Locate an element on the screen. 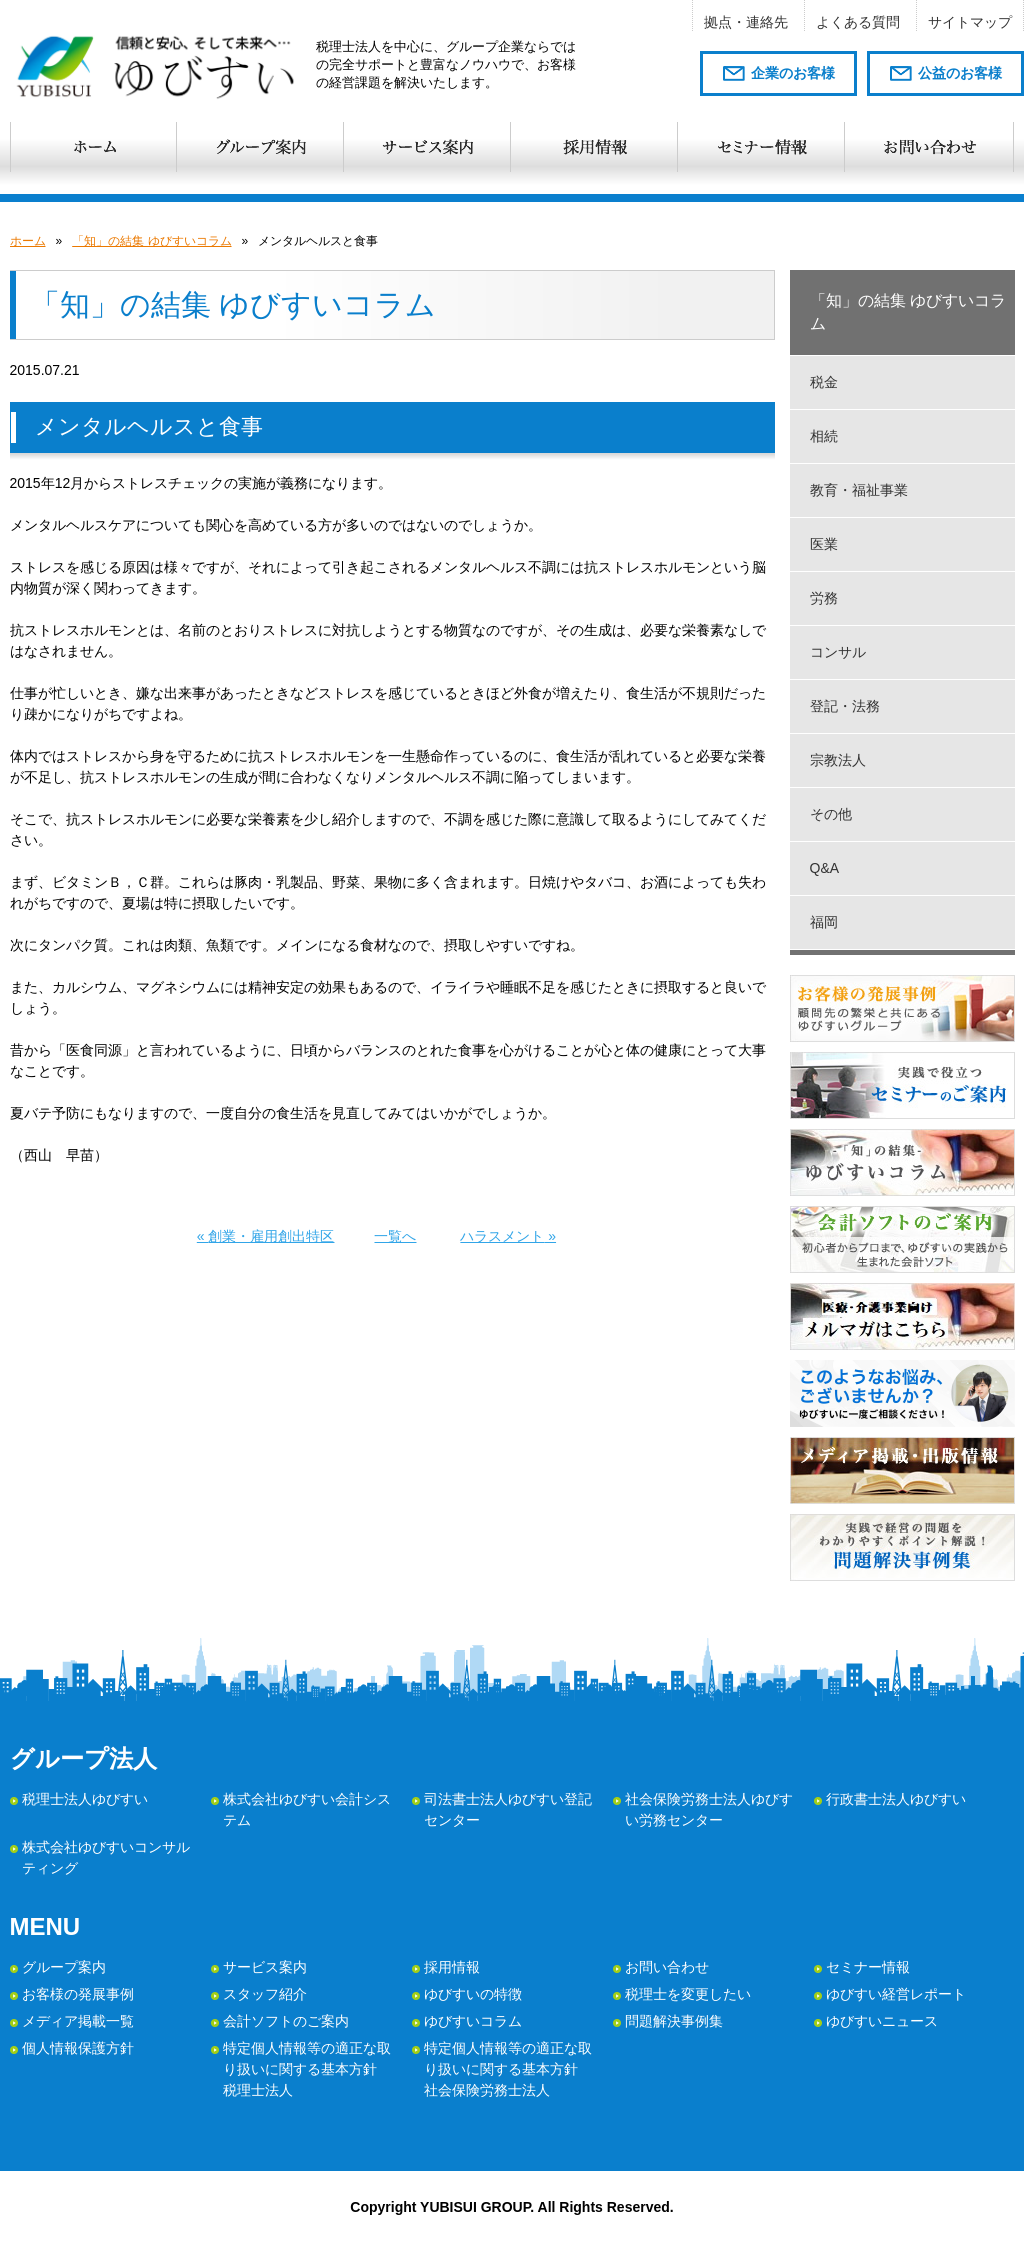  宗教法人 is located at coordinates (838, 760).